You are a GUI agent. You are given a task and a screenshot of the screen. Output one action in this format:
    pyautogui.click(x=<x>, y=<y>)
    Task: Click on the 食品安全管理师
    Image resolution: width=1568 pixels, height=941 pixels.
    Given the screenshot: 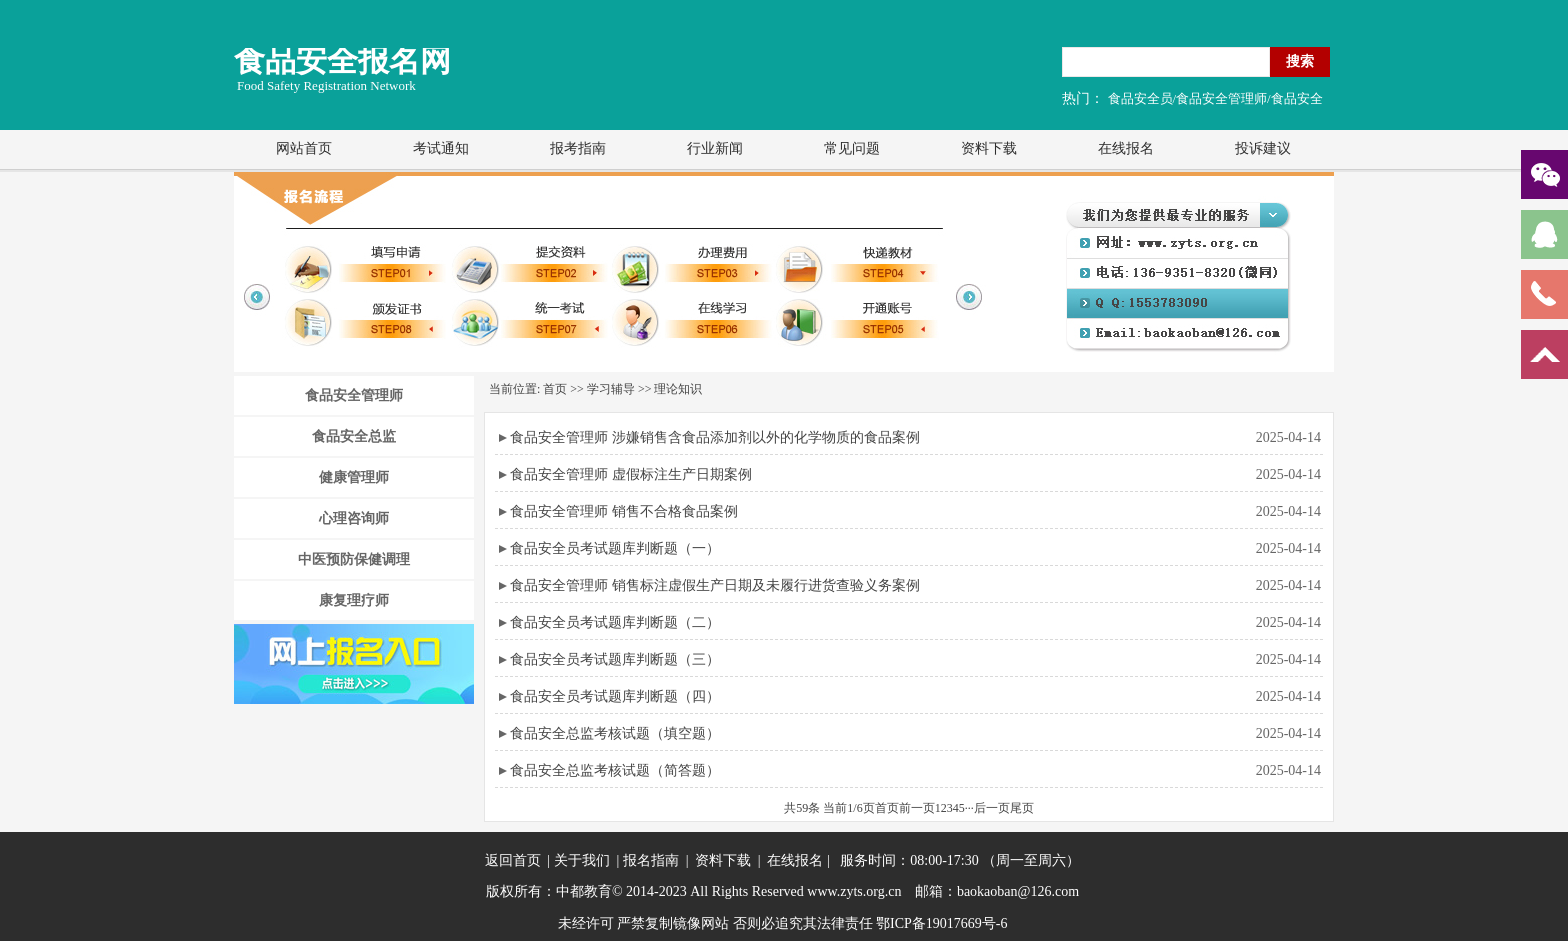 What is the action you would take?
    pyautogui.click(x=354, y=395)
    